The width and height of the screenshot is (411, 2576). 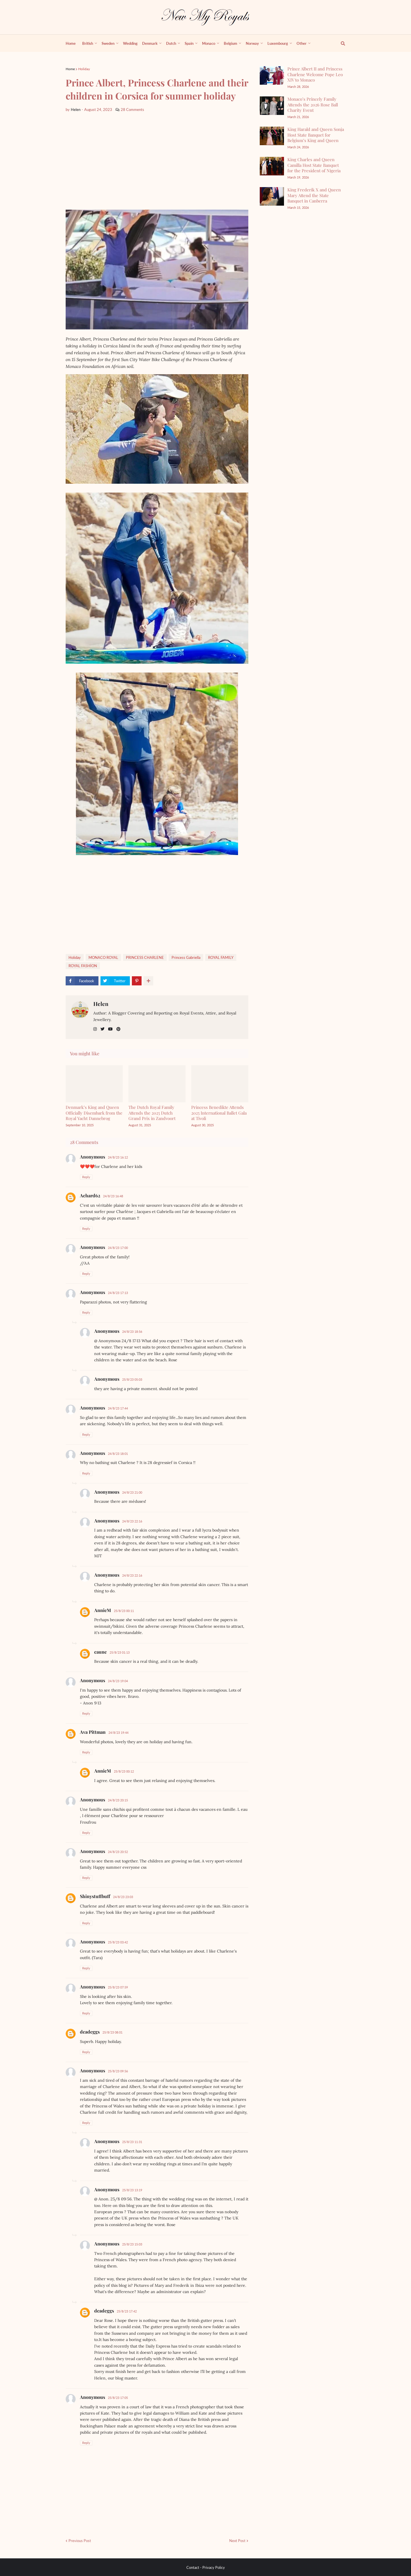 I want to click on [Monaco’s Princely Family Attends the 2026 Rose Ball Charity Event], so click(x=272, y=105).